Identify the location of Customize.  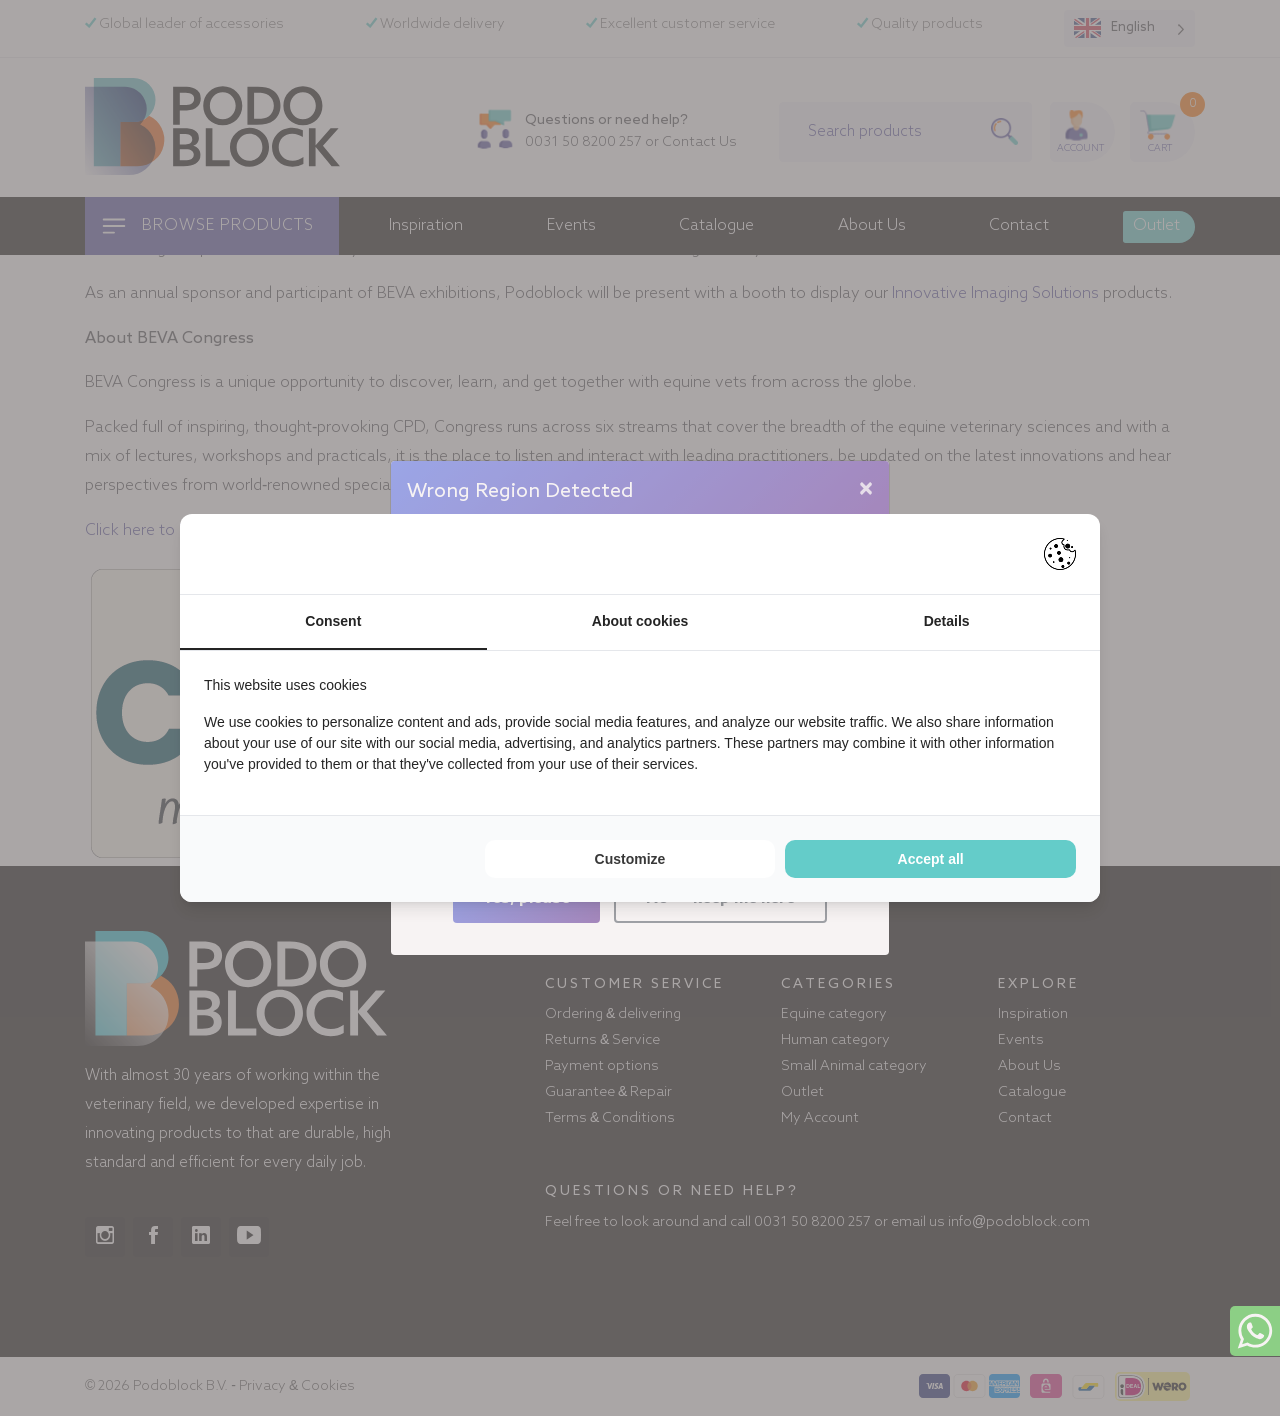
(630, 859).